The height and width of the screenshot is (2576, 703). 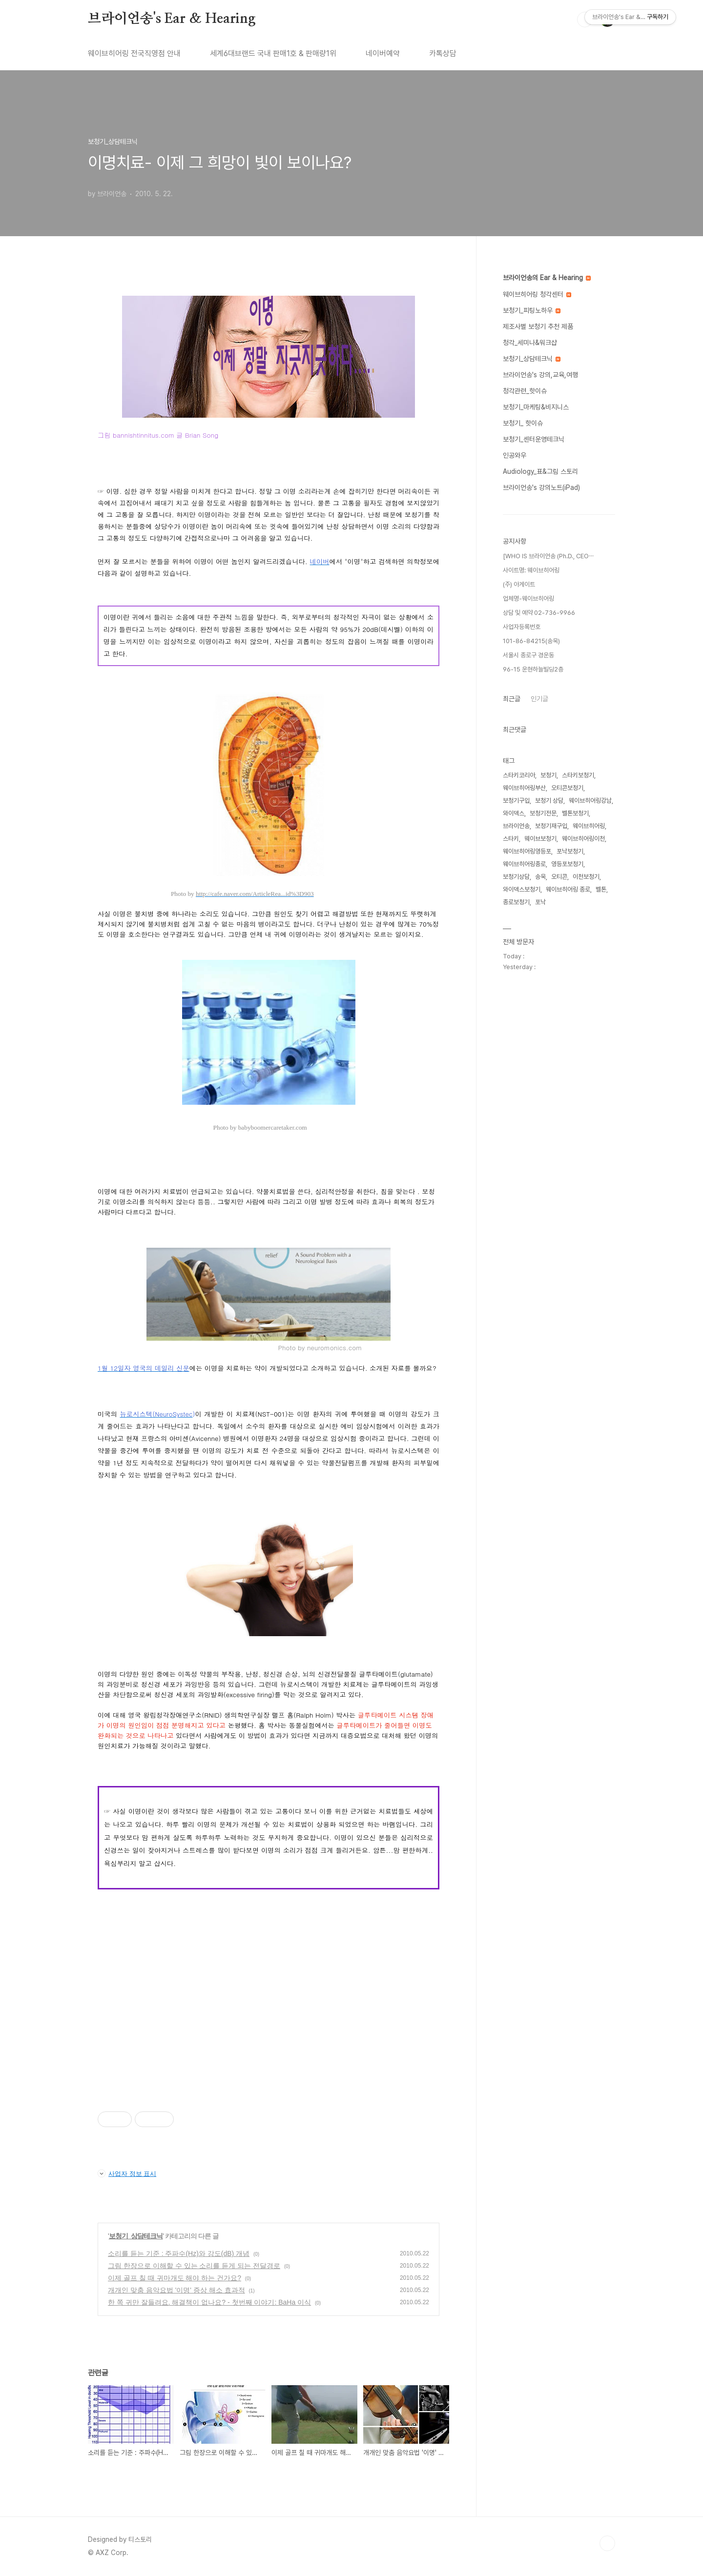 I want to click on 세계6대브랜드 국내 판매1호 & 판매량1위, so click(x=273, y=53).